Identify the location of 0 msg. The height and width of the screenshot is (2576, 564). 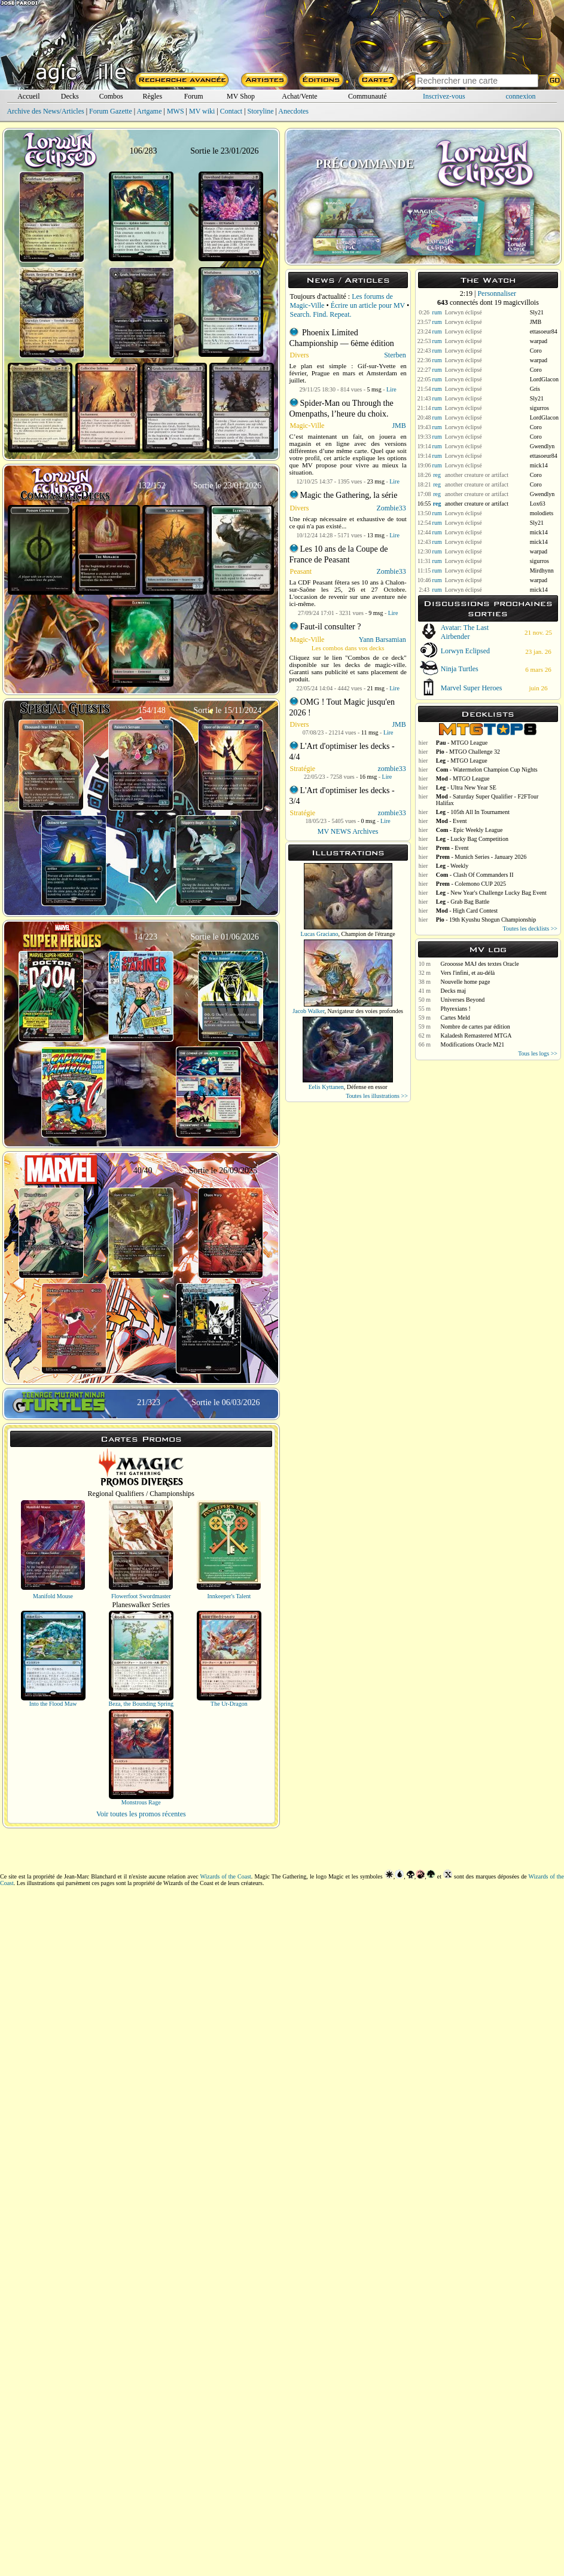
(368, 821).